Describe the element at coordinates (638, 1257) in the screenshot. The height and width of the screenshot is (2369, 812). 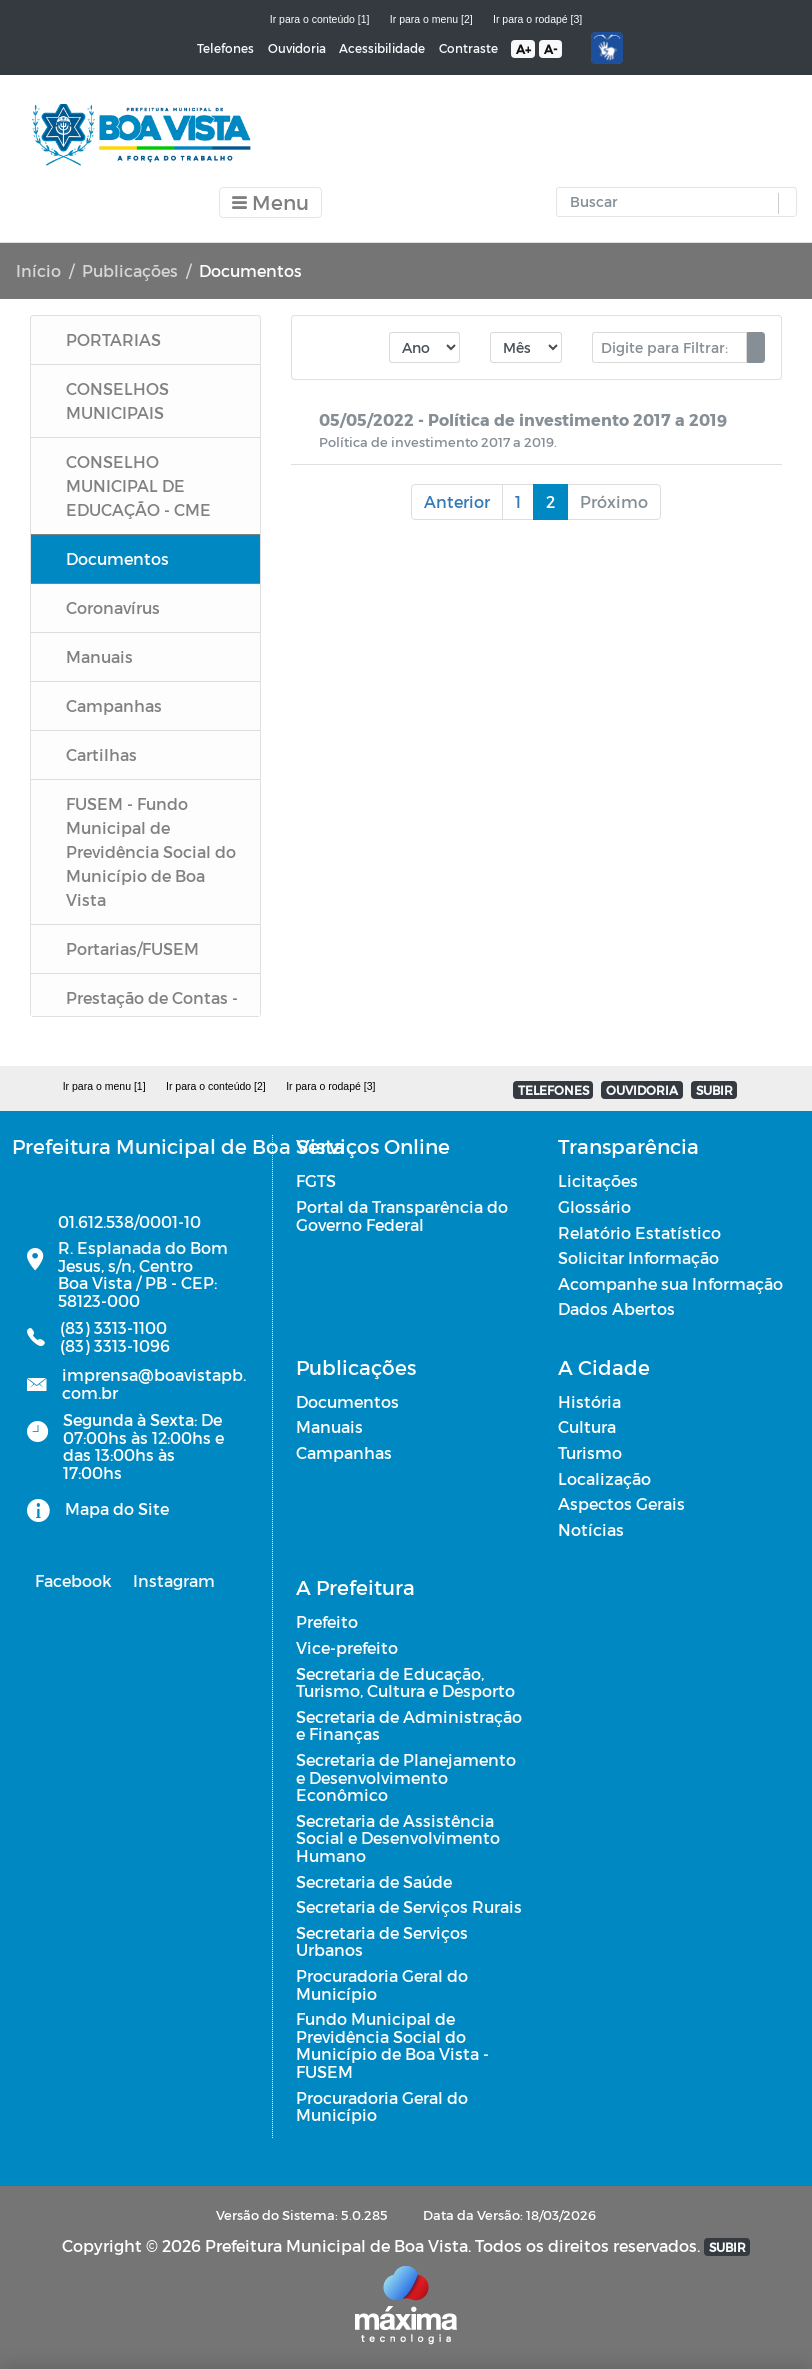
I see `Solicitar Informação` at that location.